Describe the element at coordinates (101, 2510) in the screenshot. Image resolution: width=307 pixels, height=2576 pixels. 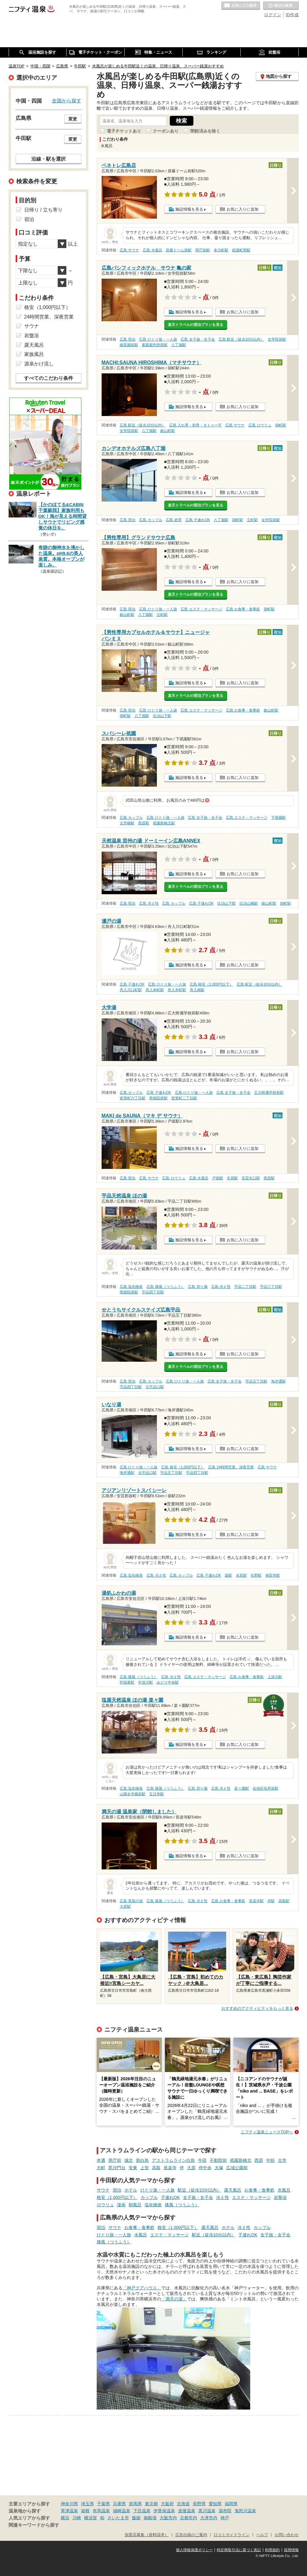
I see `有馬温泉` at that location.